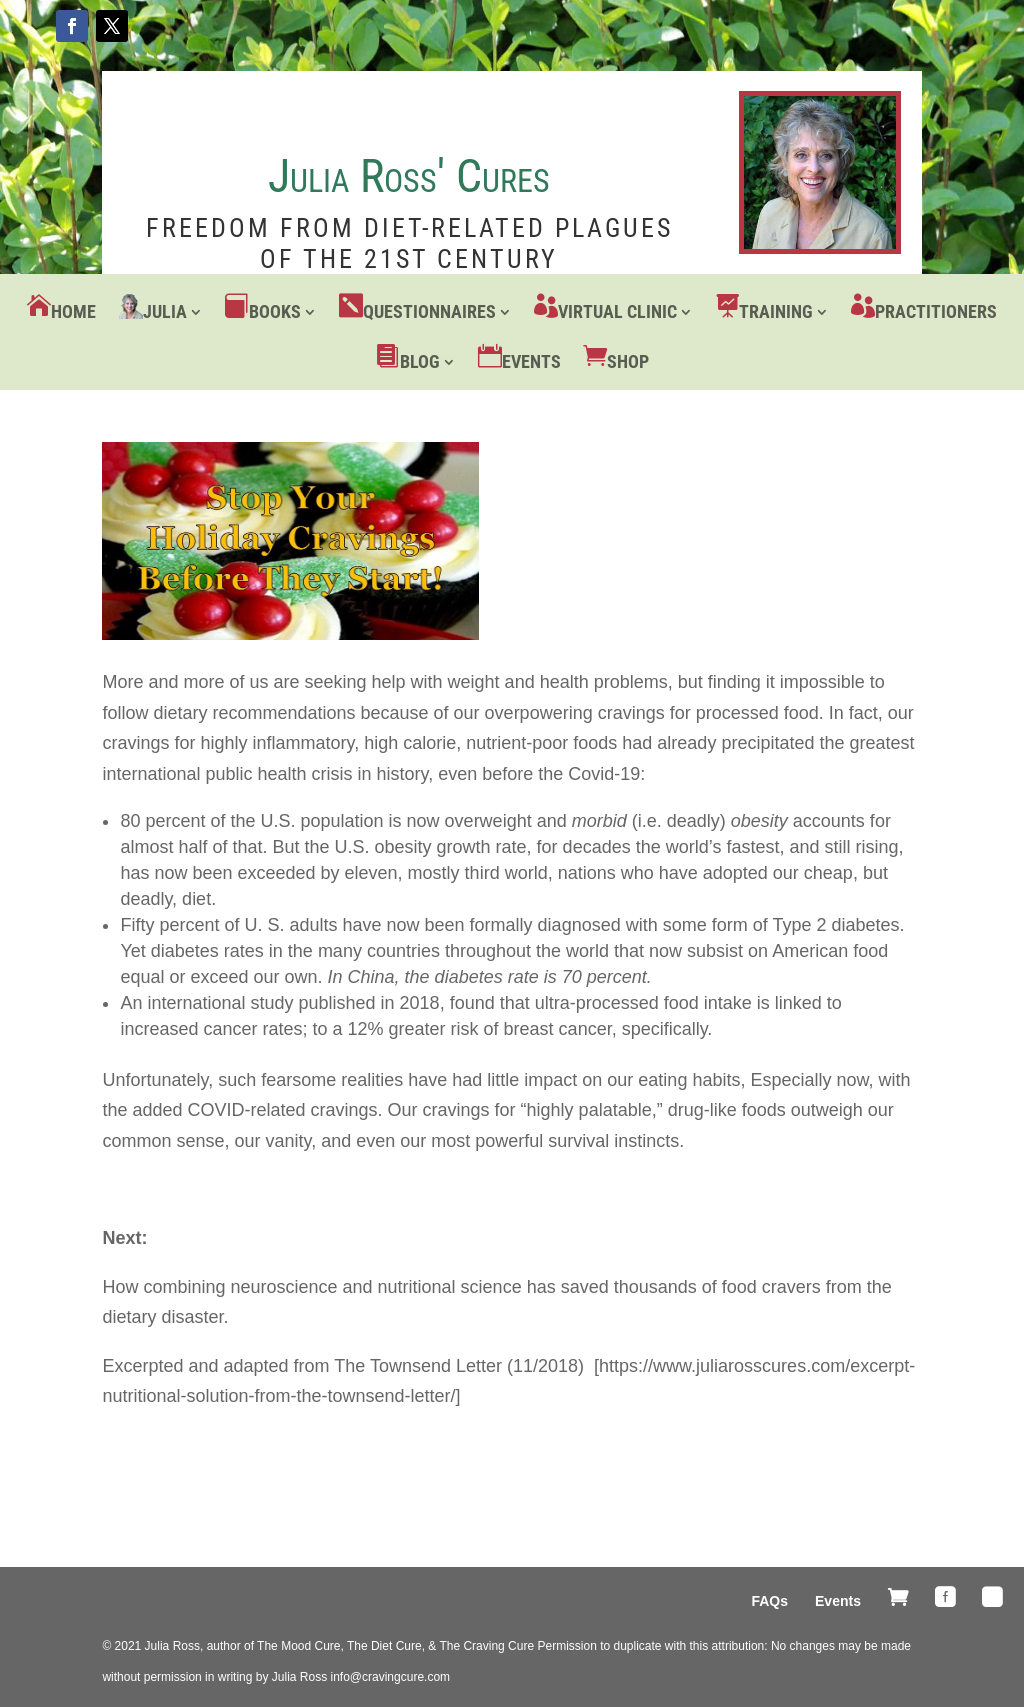 The image size is (1024, 1707). Describe the element at coordinates (776, 311) in the screenshot. I see `Training` at that location.